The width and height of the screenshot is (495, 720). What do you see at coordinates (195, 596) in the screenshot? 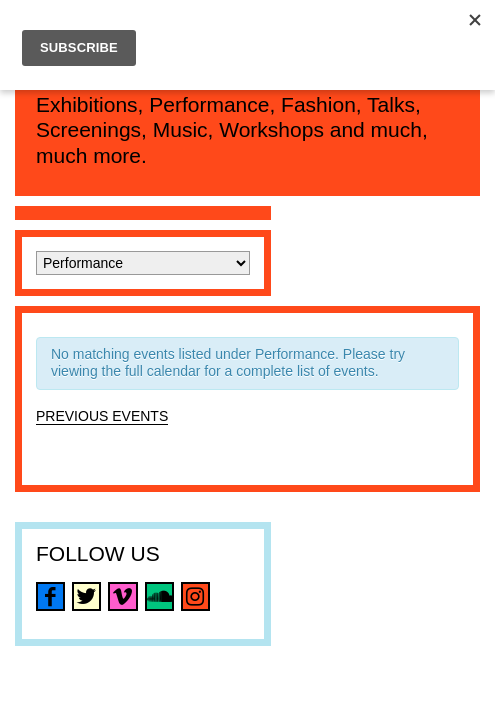
I see `instagram` at bounding box center [195, 596].